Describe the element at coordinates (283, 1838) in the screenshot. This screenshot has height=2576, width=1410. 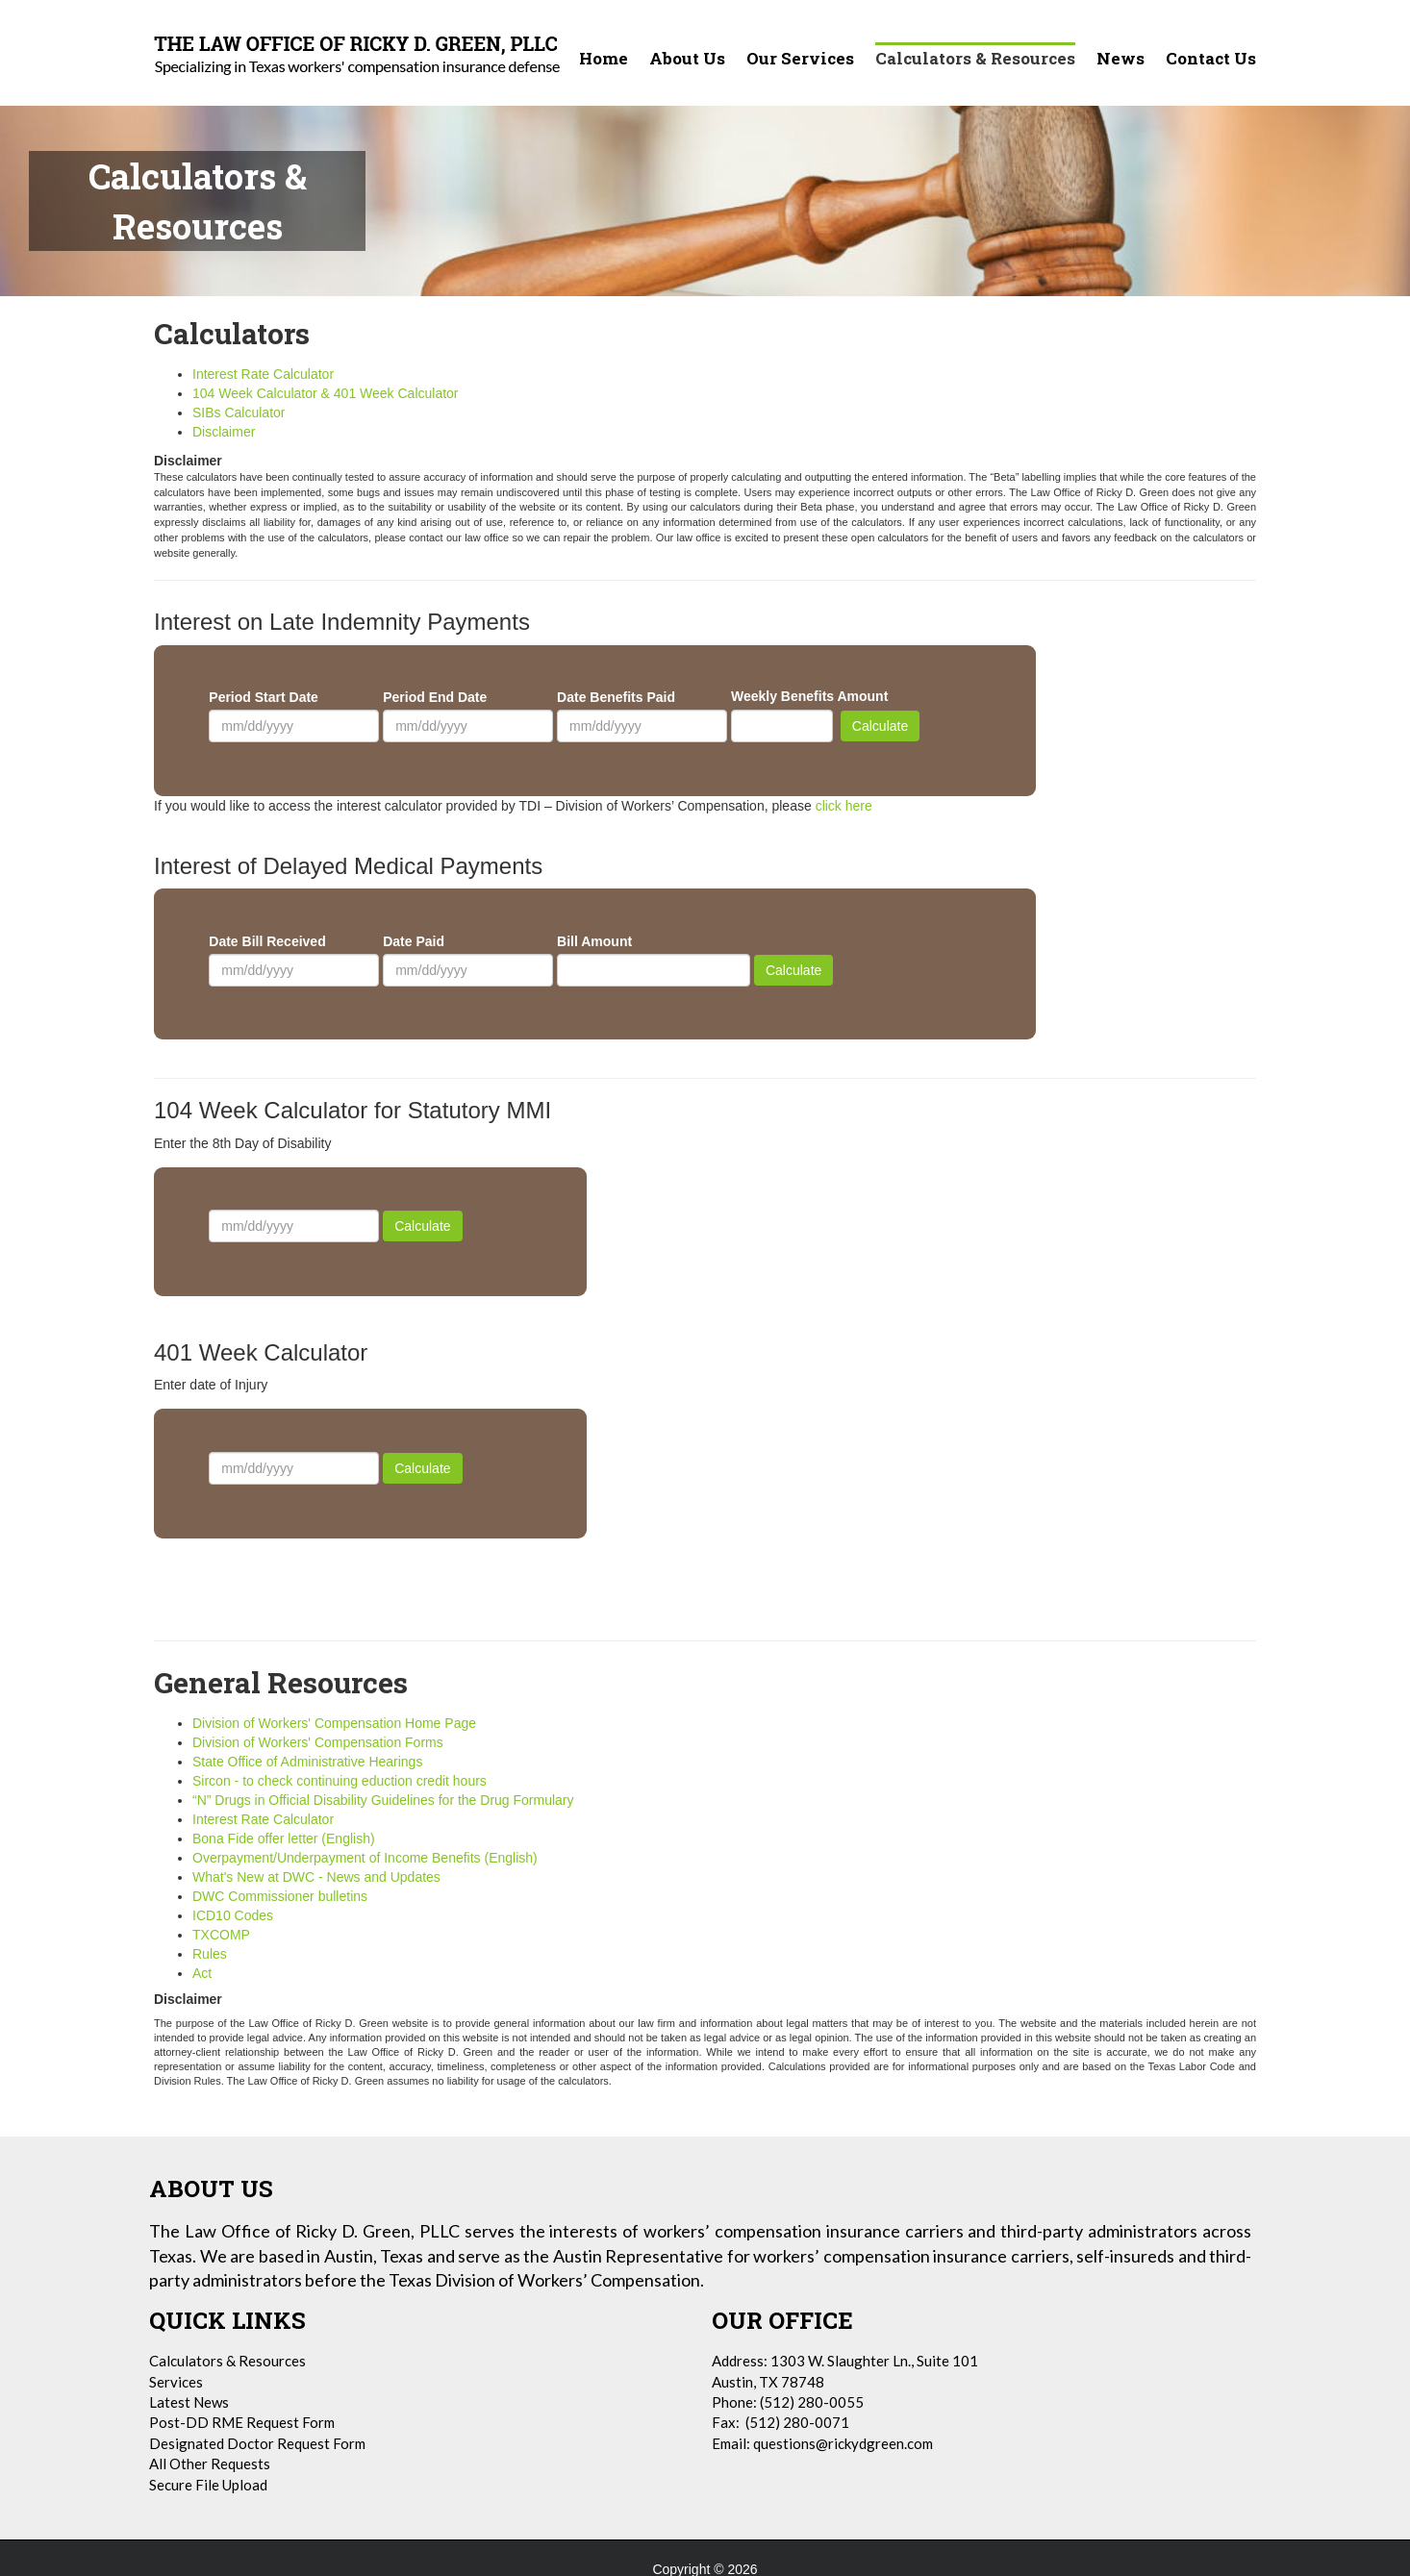
I see `Bona Fide offer letter (English)` at that location.